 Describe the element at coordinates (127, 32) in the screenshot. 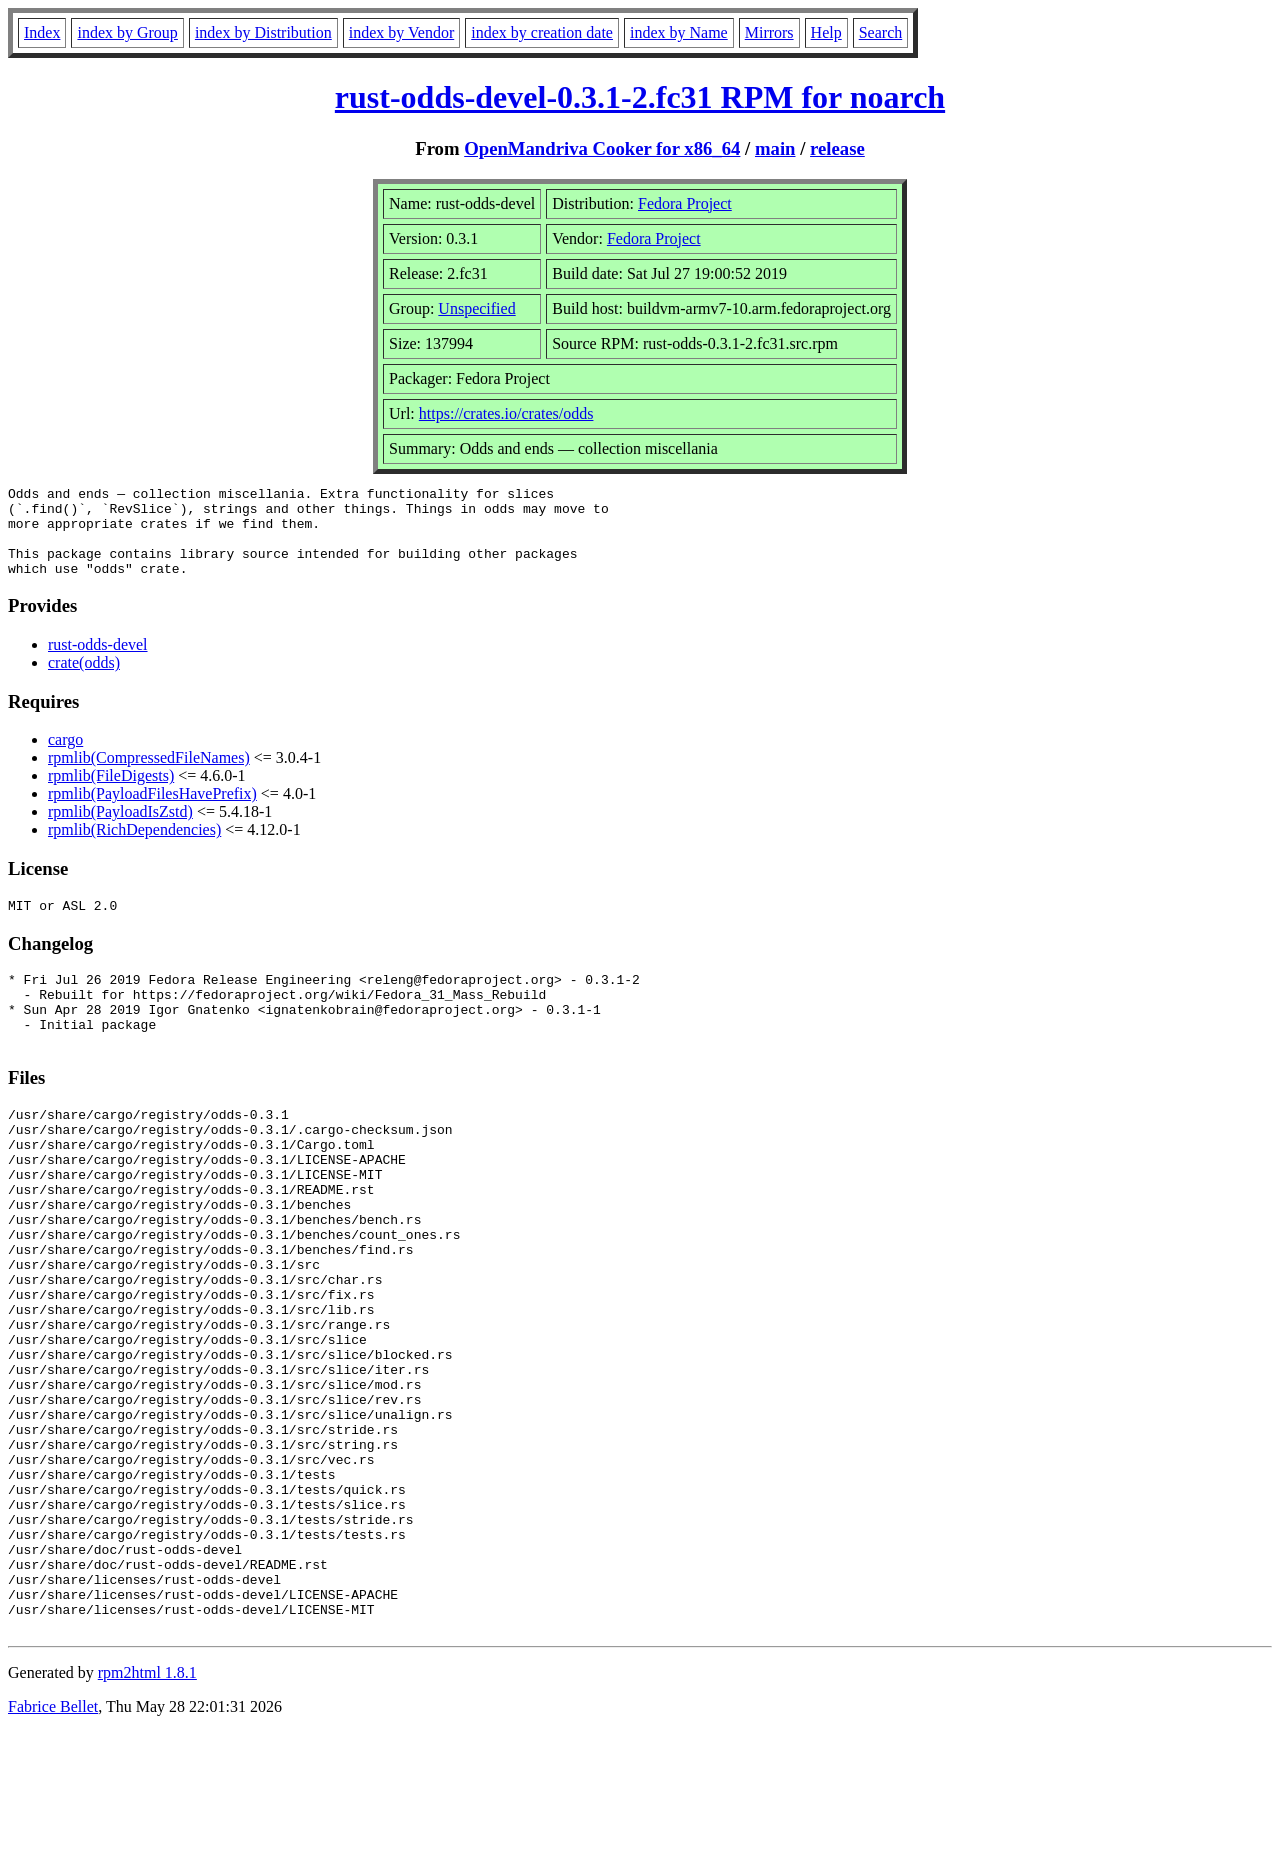

I see `index by Group` at that location.